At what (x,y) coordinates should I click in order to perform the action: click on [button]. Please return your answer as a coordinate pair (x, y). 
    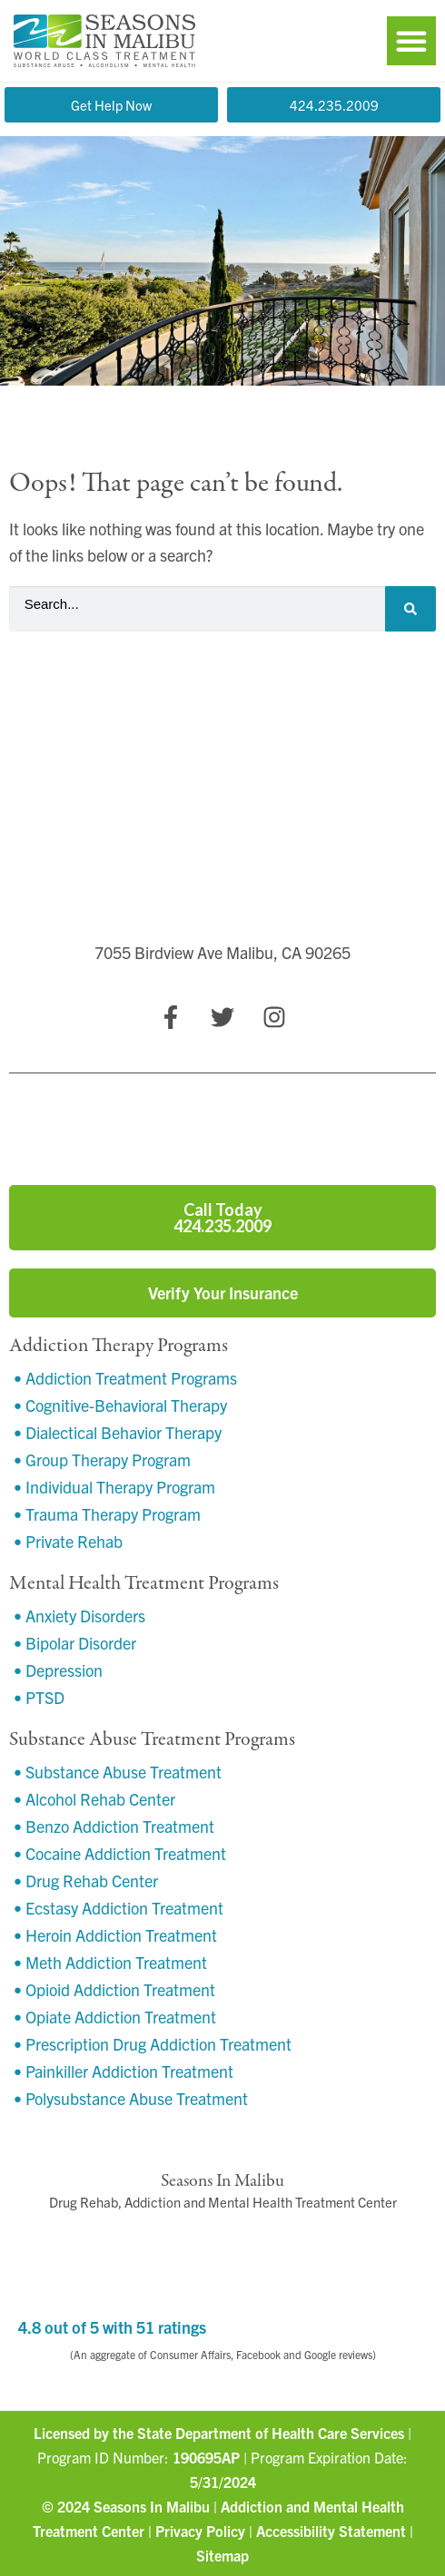
    Looking at the image, I should click on (411, 40).